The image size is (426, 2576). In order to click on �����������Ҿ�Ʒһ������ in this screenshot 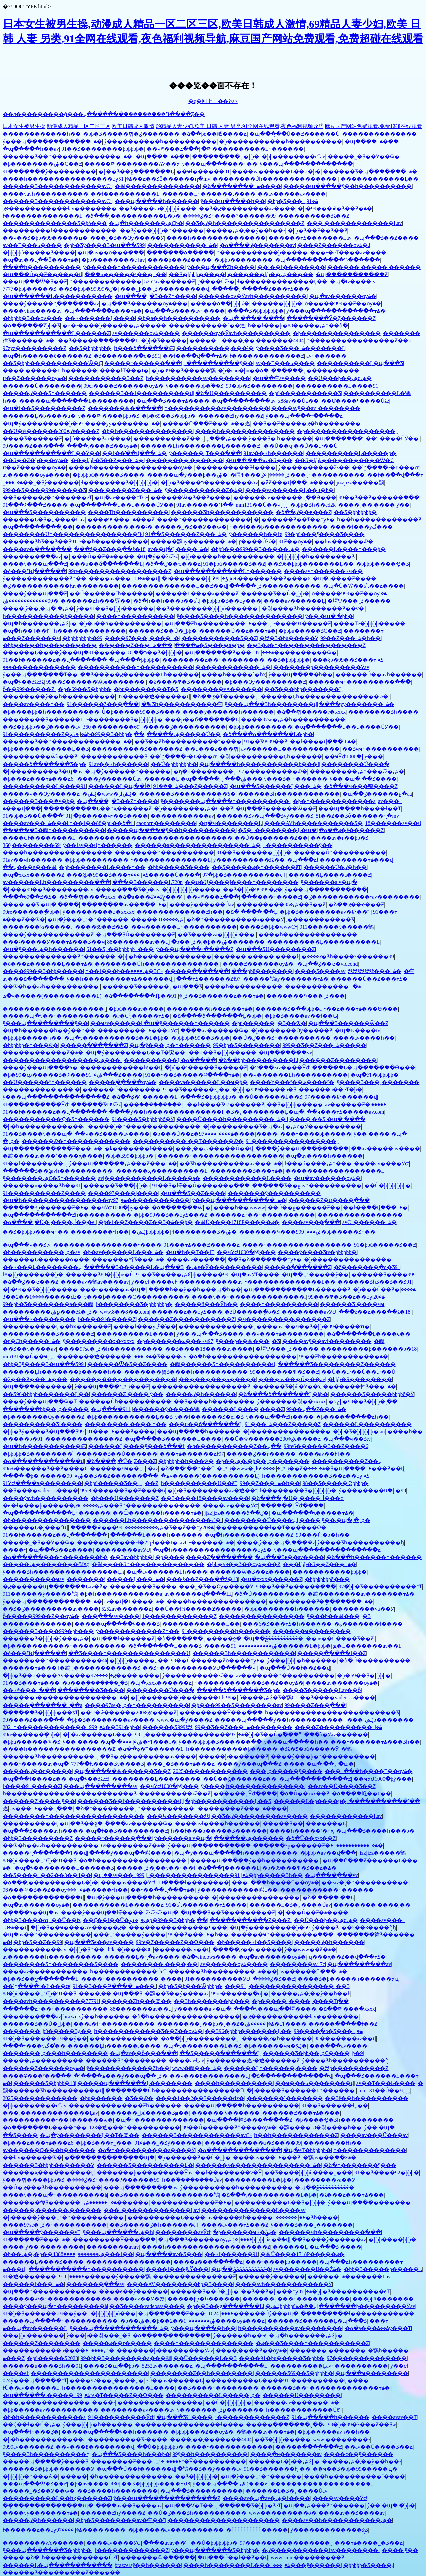, I will do `click(56, 1119)`.